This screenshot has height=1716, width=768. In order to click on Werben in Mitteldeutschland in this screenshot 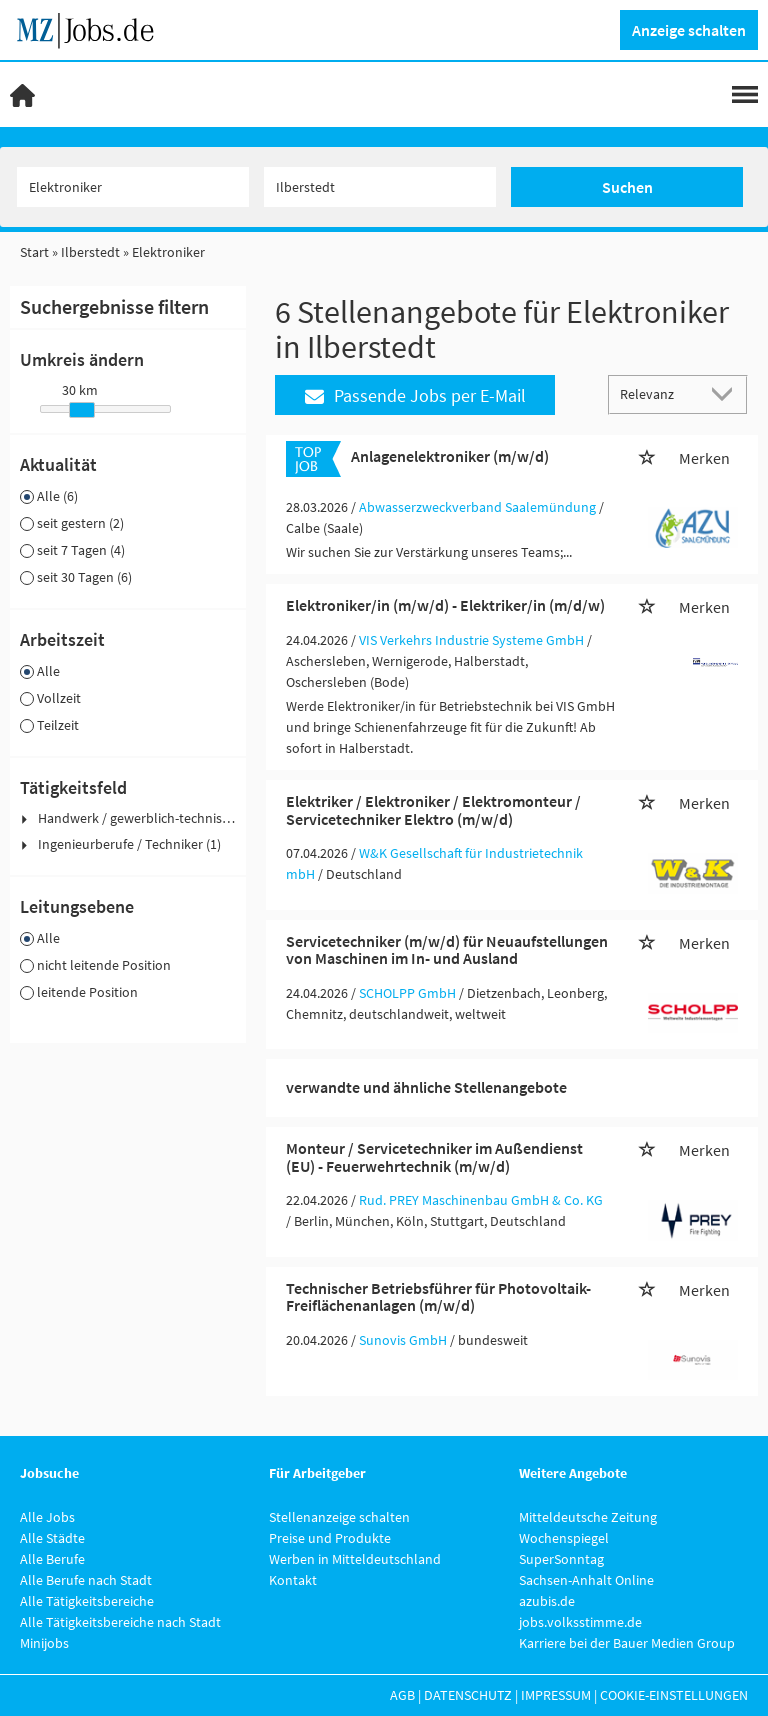, I will do `click(355, 1559)`.